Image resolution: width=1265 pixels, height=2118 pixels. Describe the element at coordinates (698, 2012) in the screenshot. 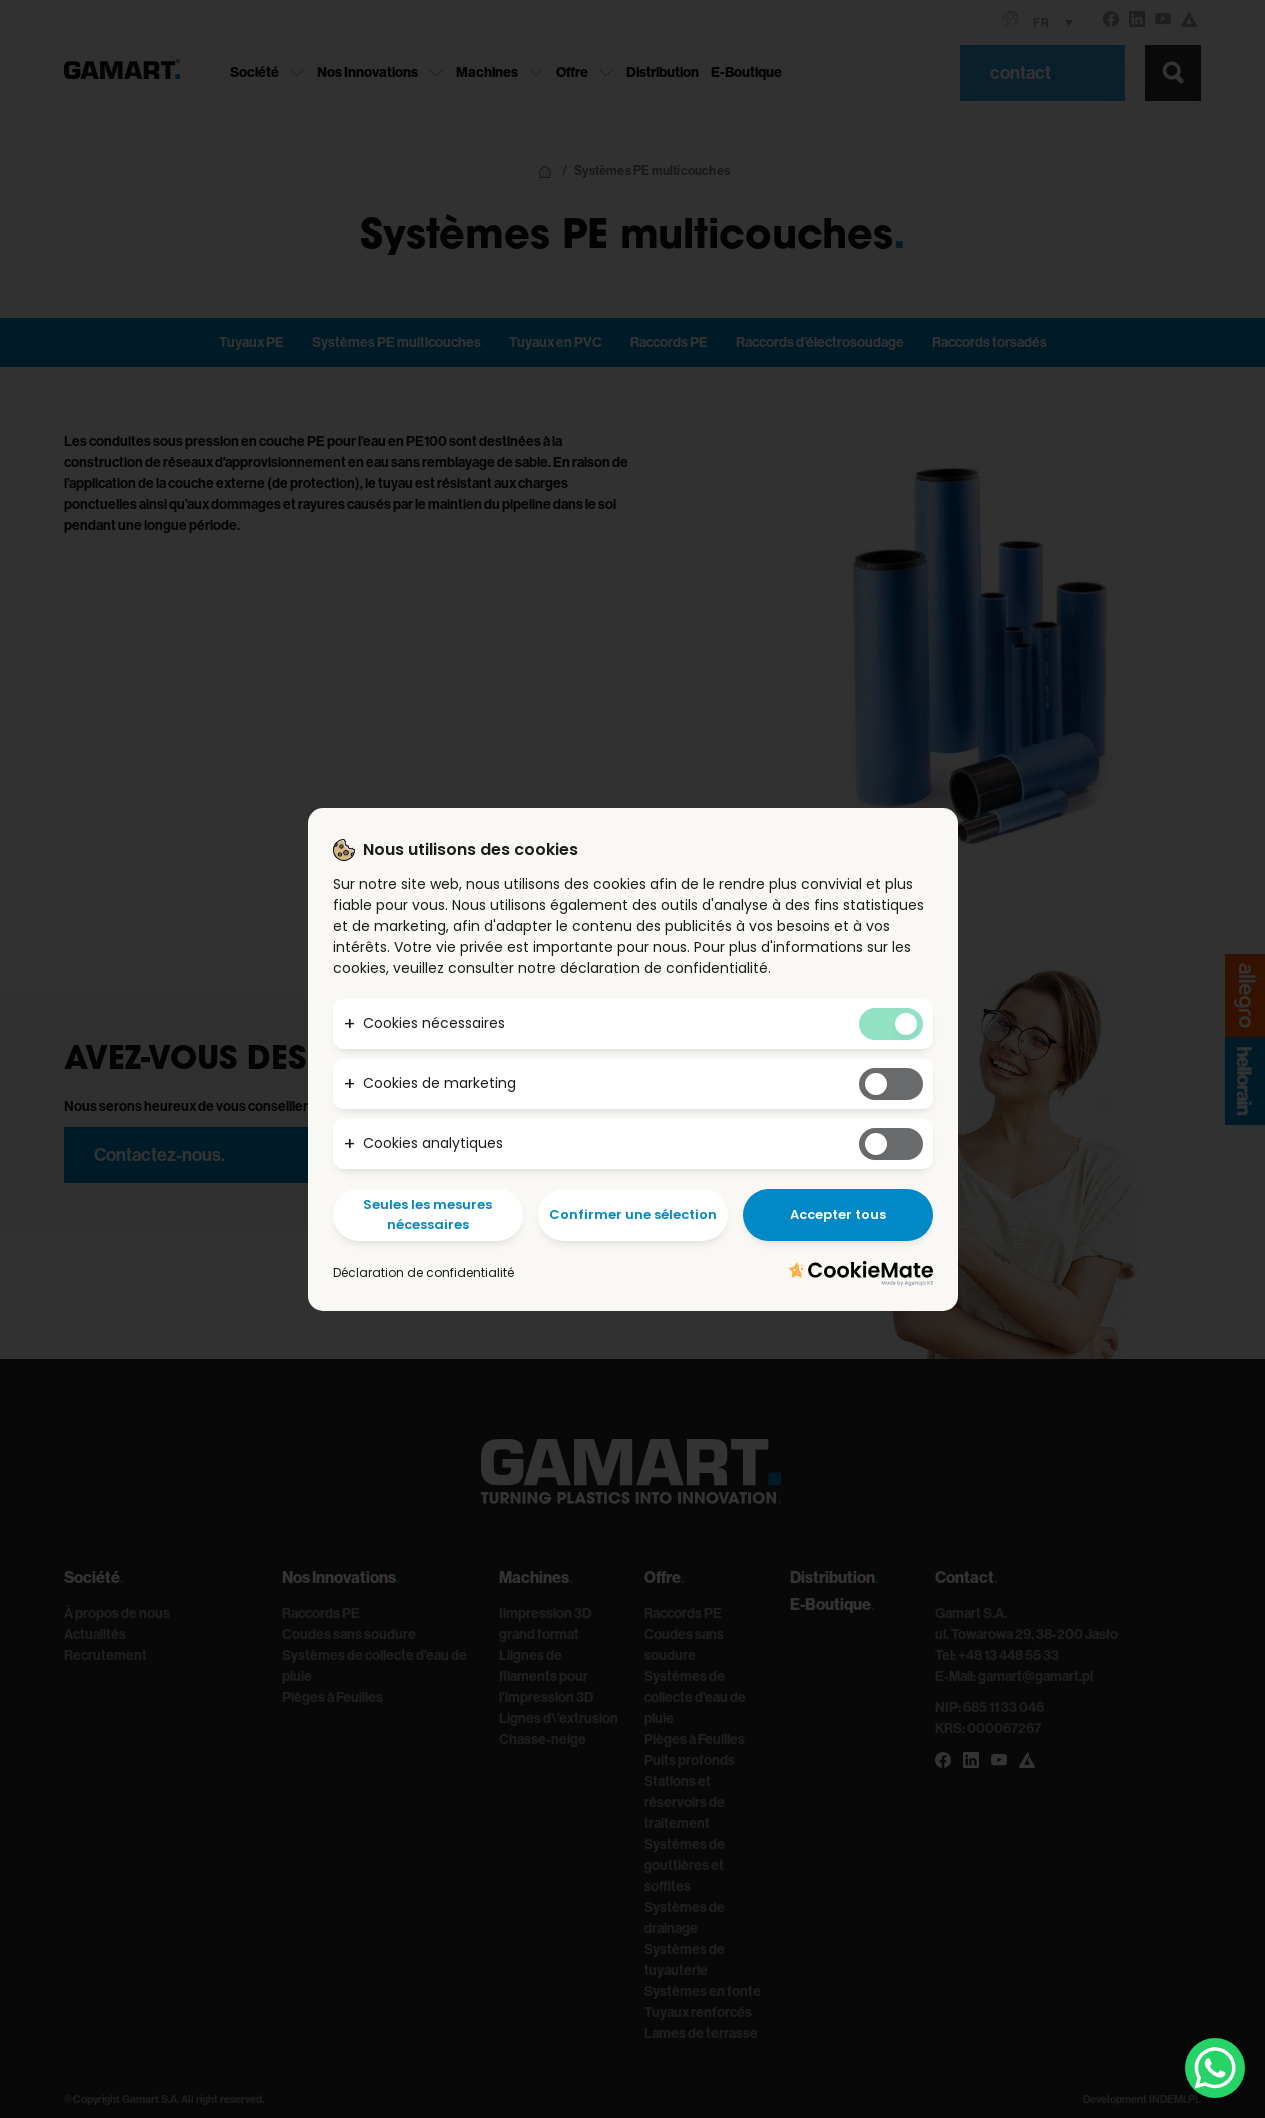

I see `Tuyaux renforcés` at that location.